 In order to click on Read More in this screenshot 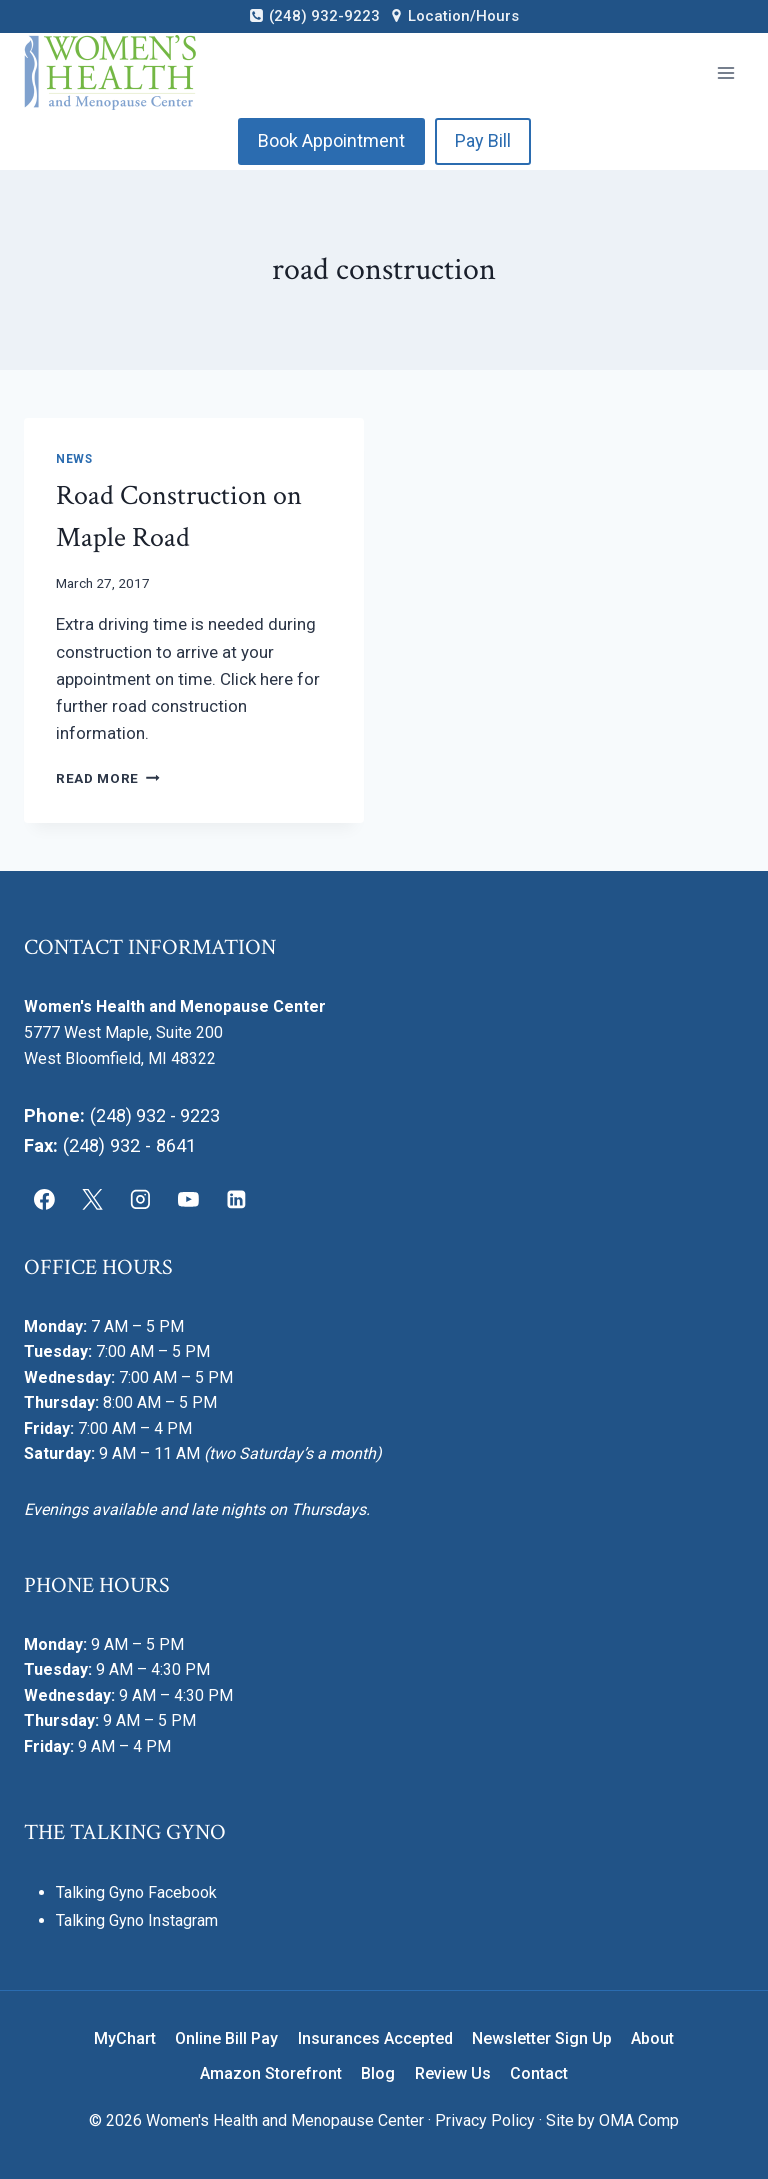, I will do `click(108, 778)`.